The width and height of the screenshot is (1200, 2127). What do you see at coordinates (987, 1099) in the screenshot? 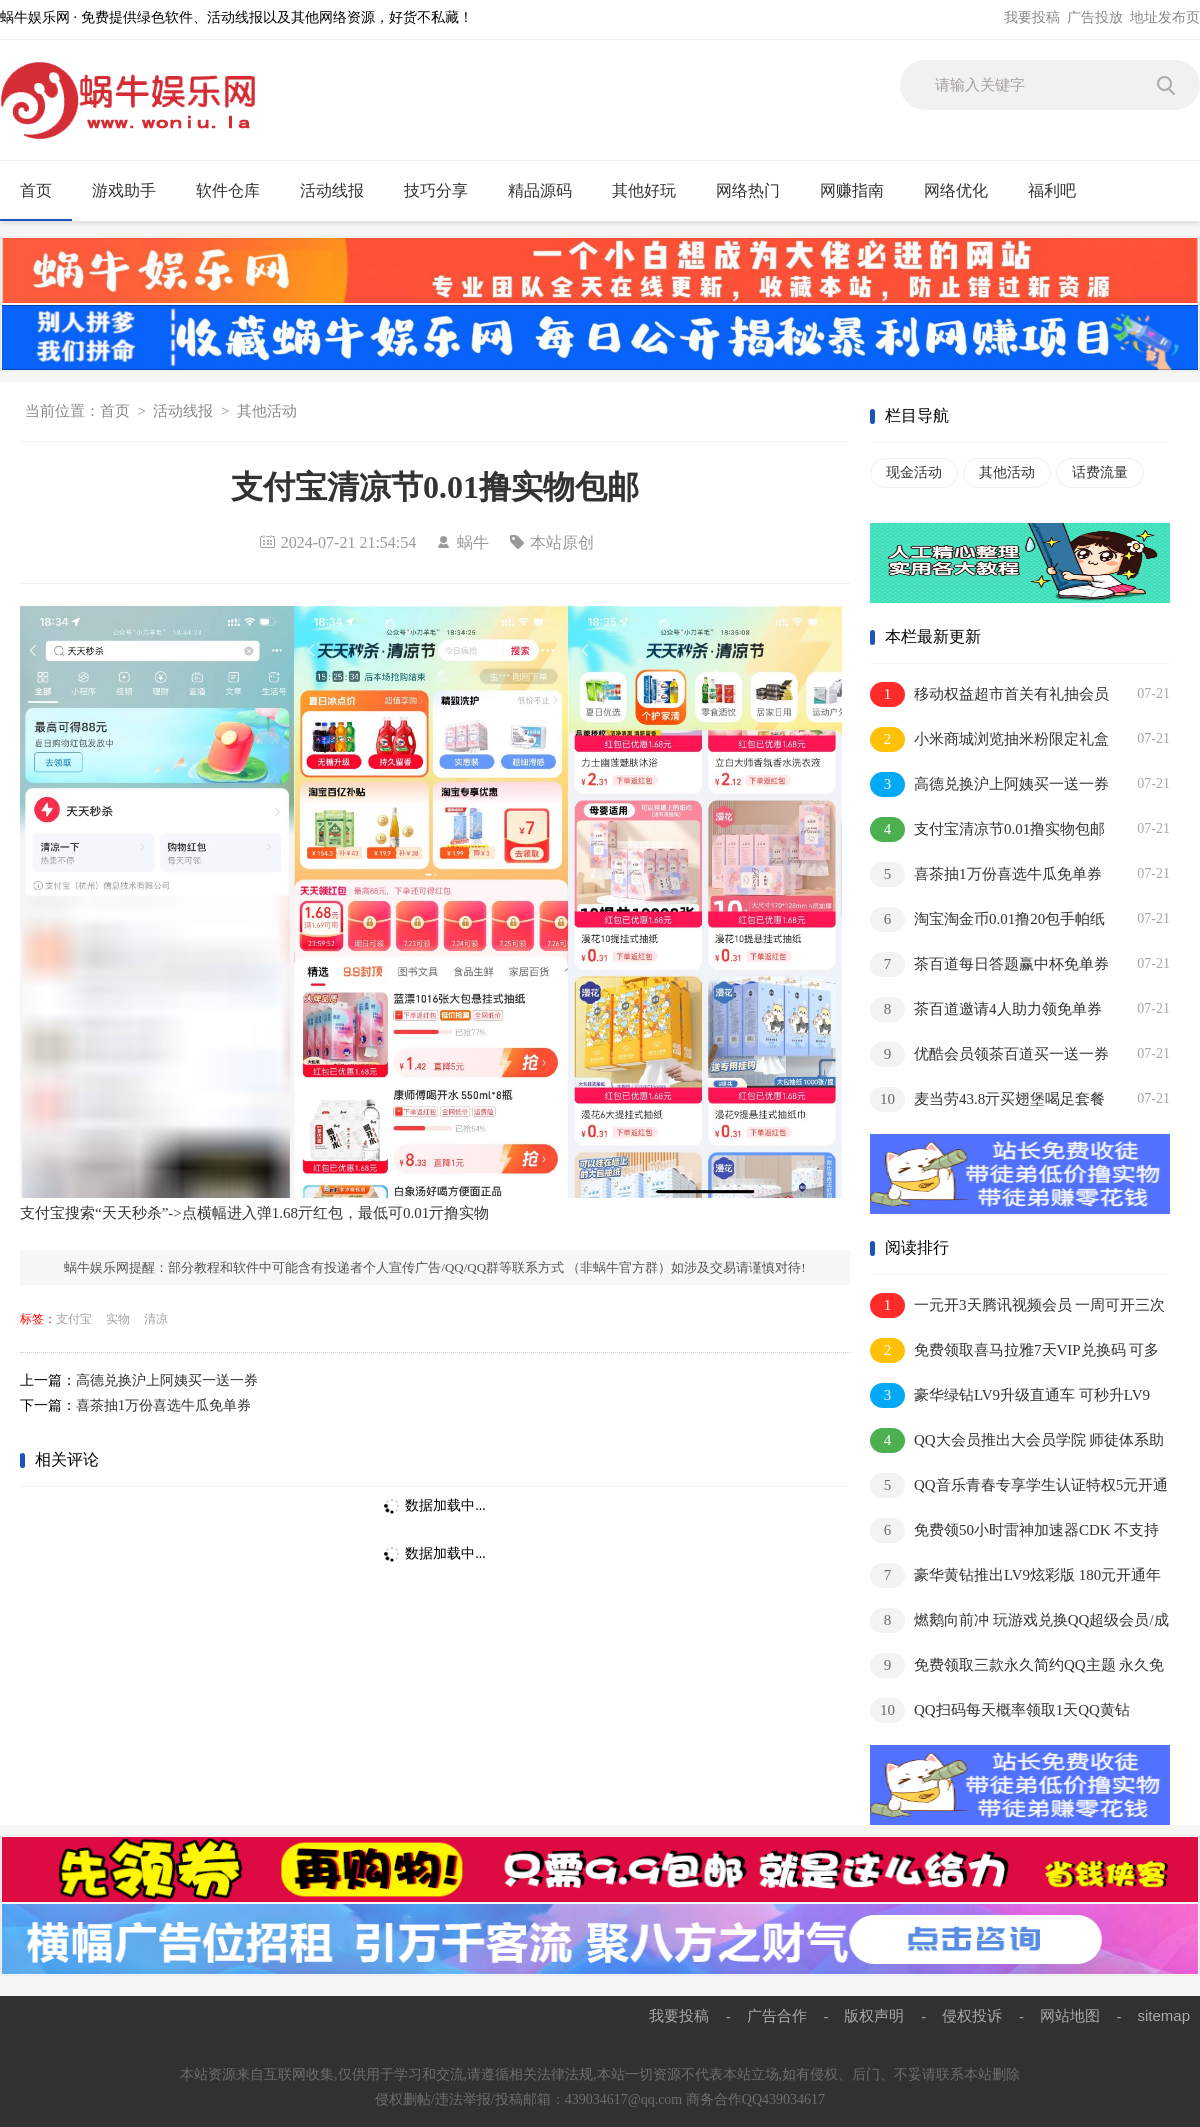
I see `麦当劳43.8亓买翅堡喝足套餐` at bounding box center [987, 1099].